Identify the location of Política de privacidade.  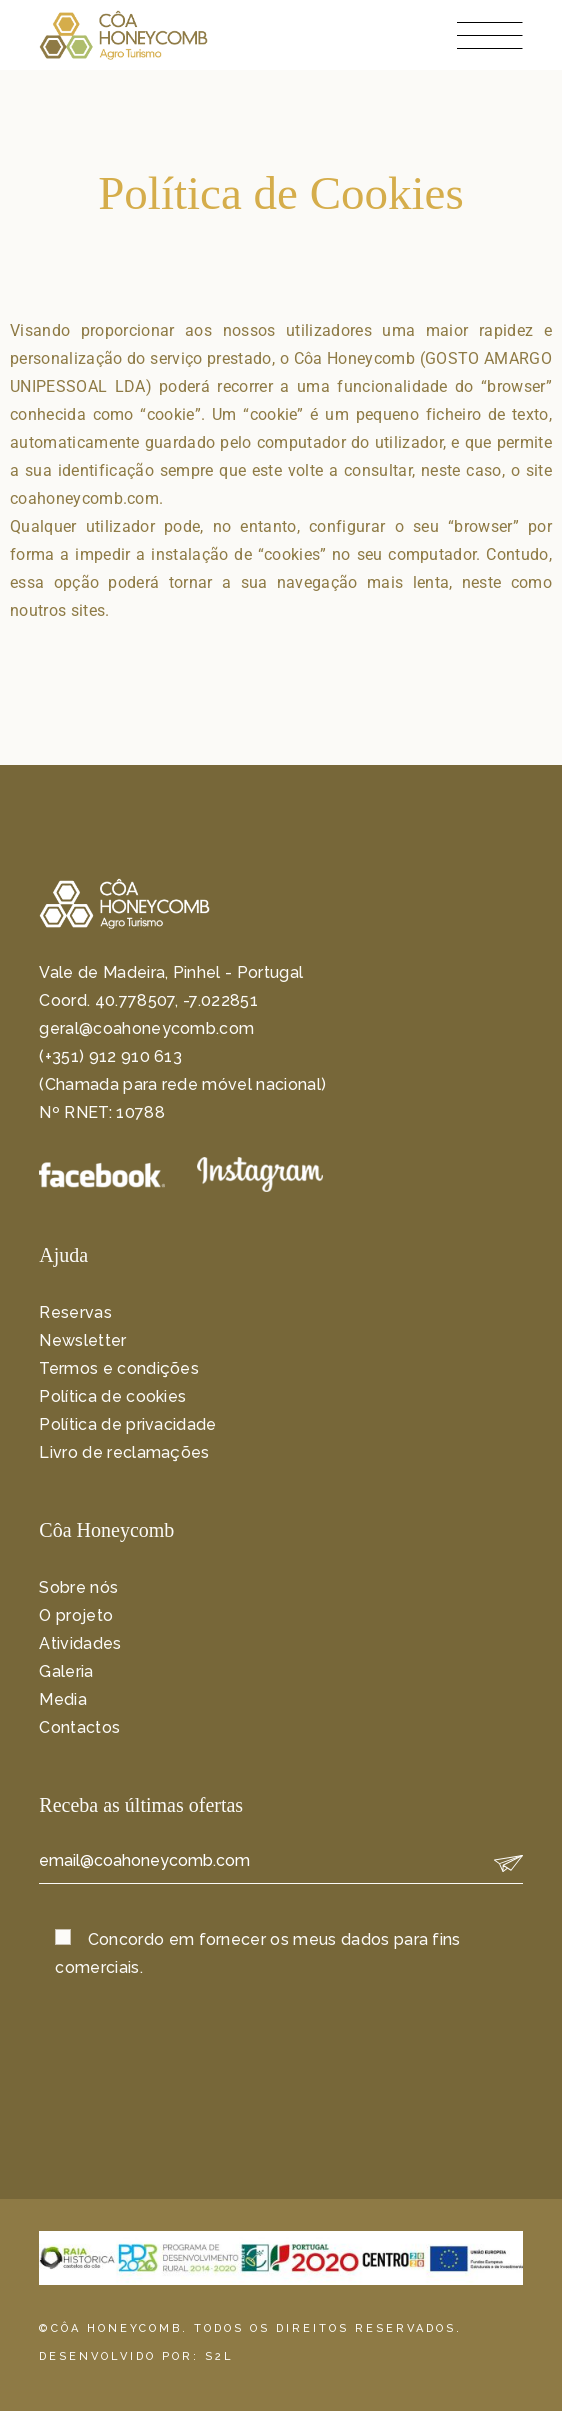
(127, 1424).